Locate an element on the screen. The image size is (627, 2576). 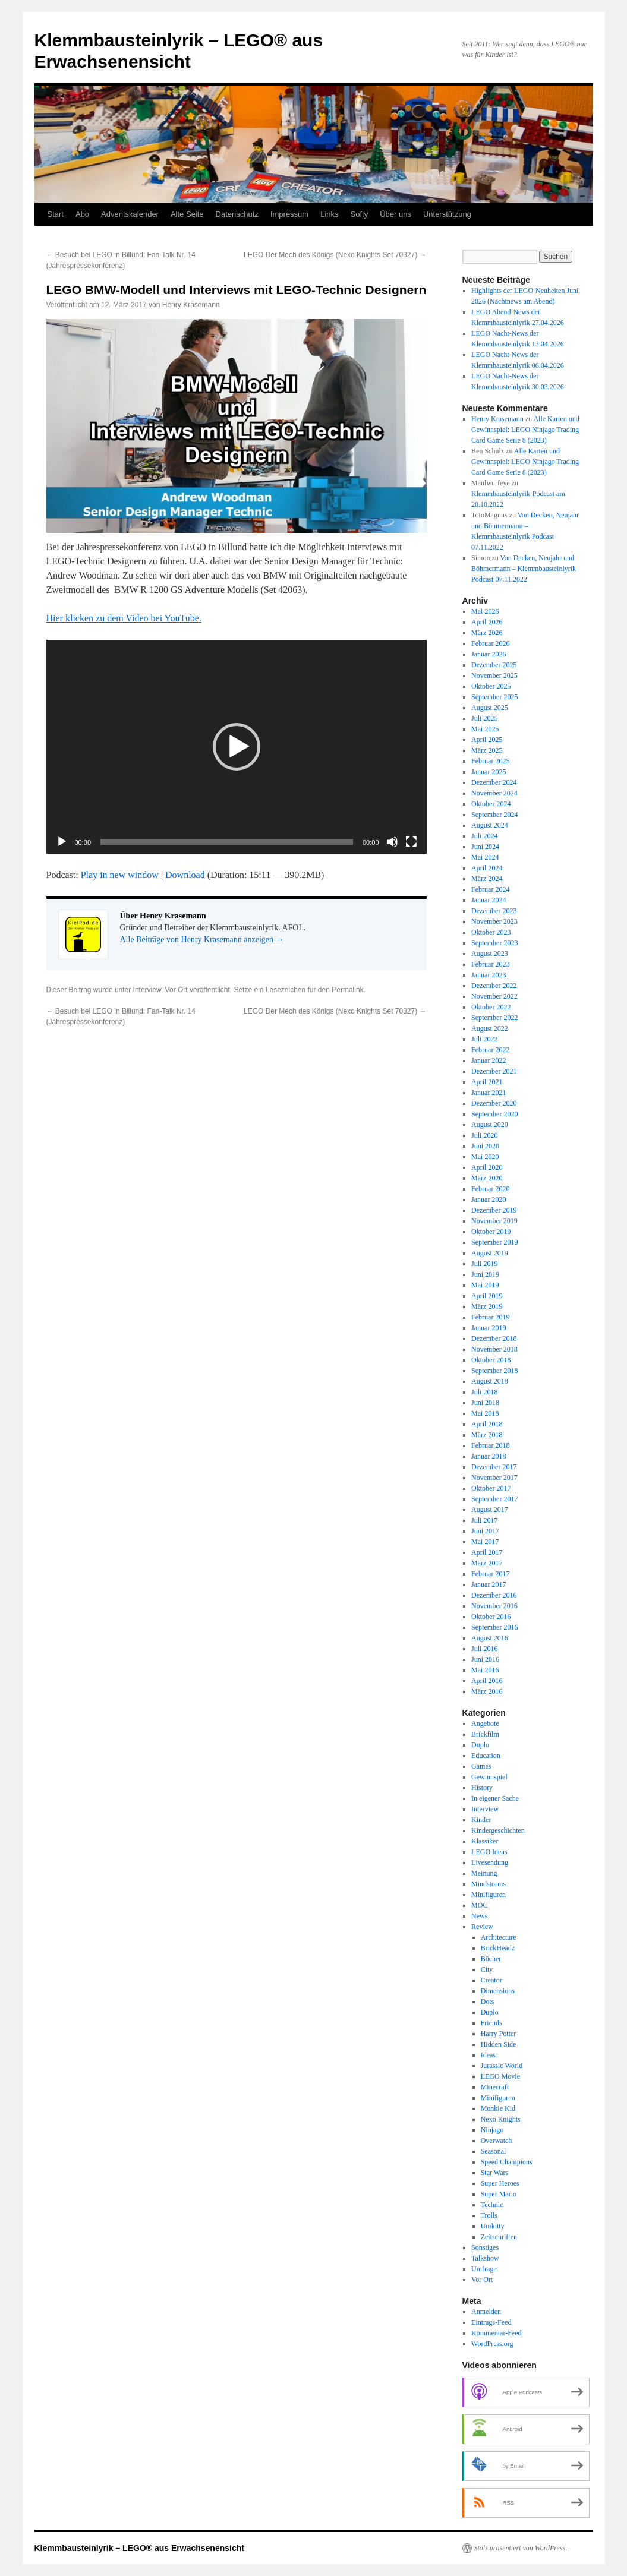
Januar 2023 is located at coordinates (488, 975).